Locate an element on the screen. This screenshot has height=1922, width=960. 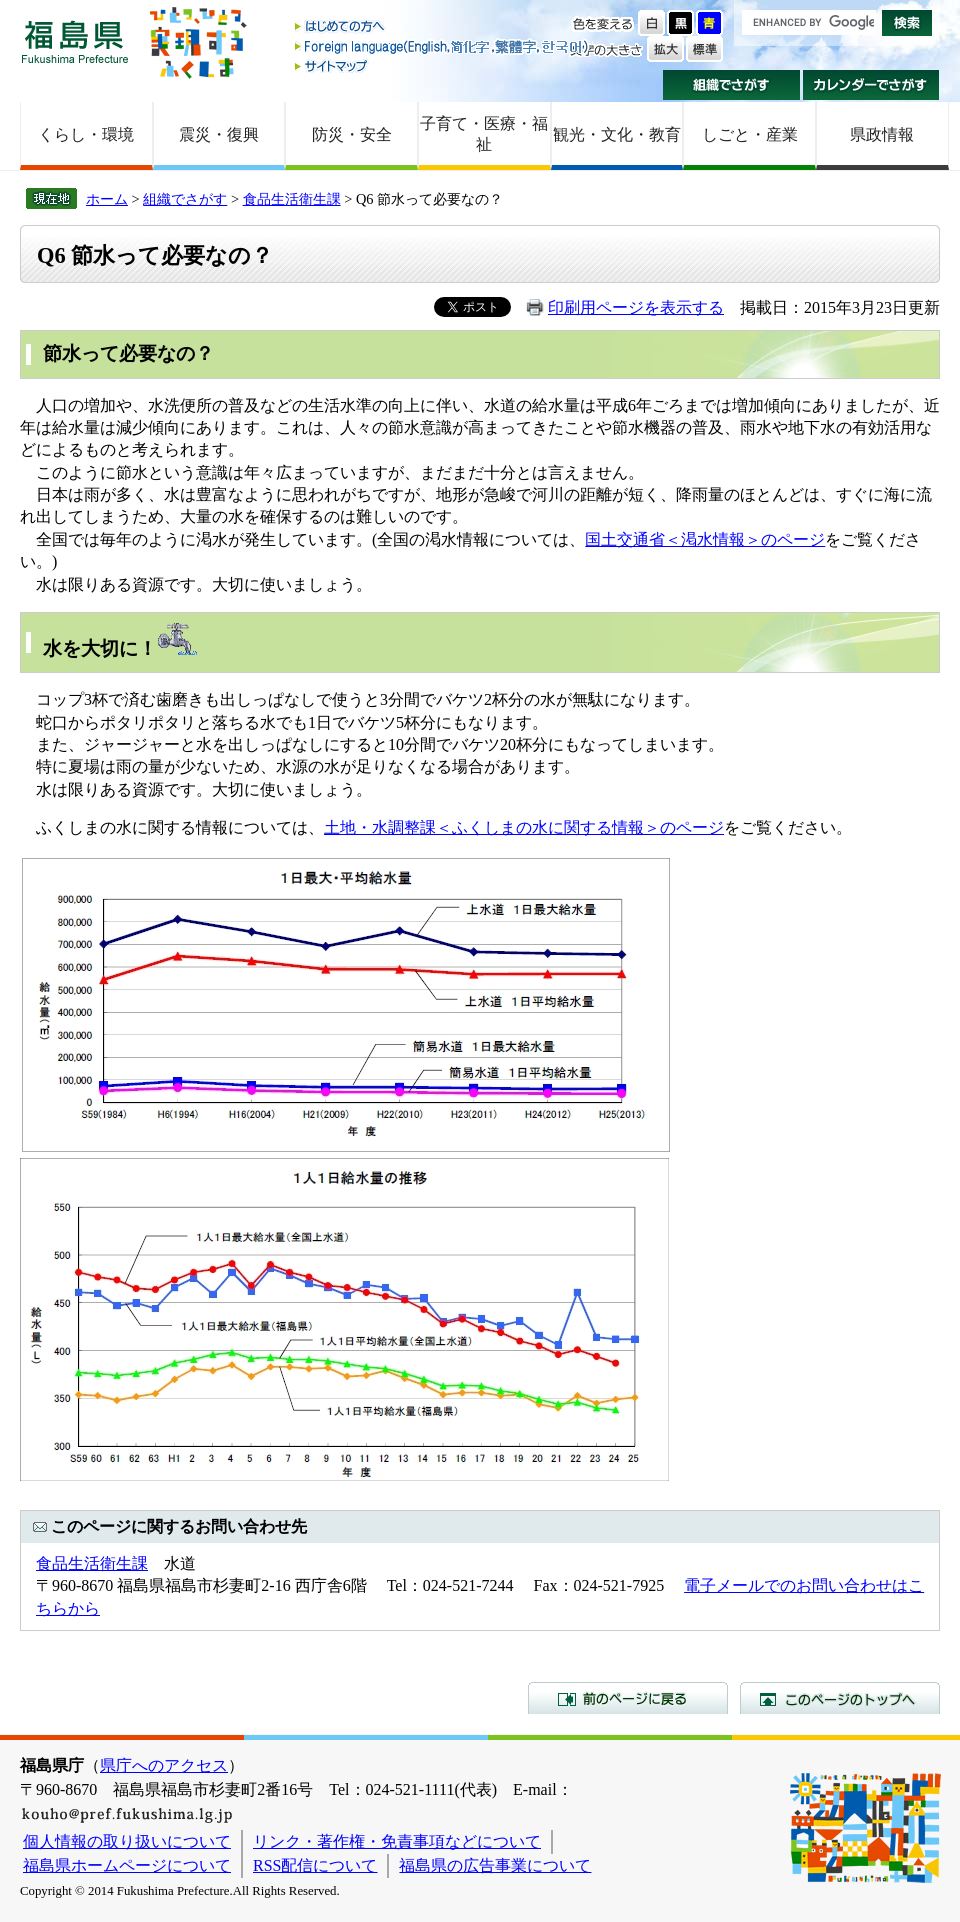
土地・水調整課＜ふくしまの水に関する情報＞のページ is located at coordinates (524, 827).